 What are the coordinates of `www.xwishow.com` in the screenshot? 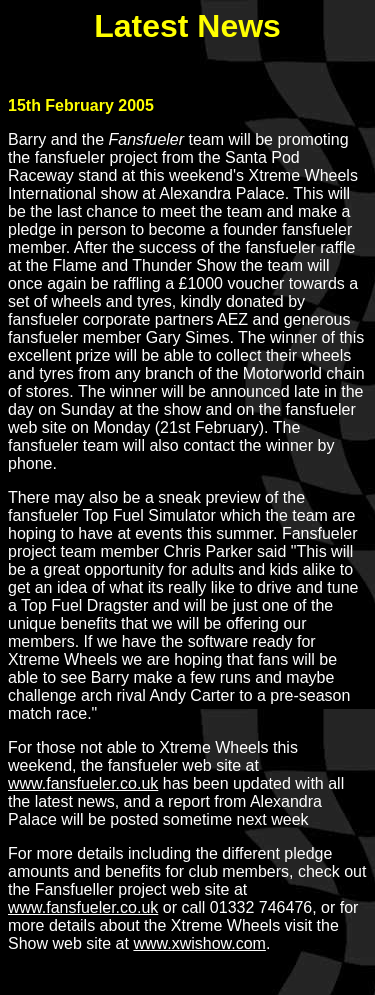 It's located at (199, 943).